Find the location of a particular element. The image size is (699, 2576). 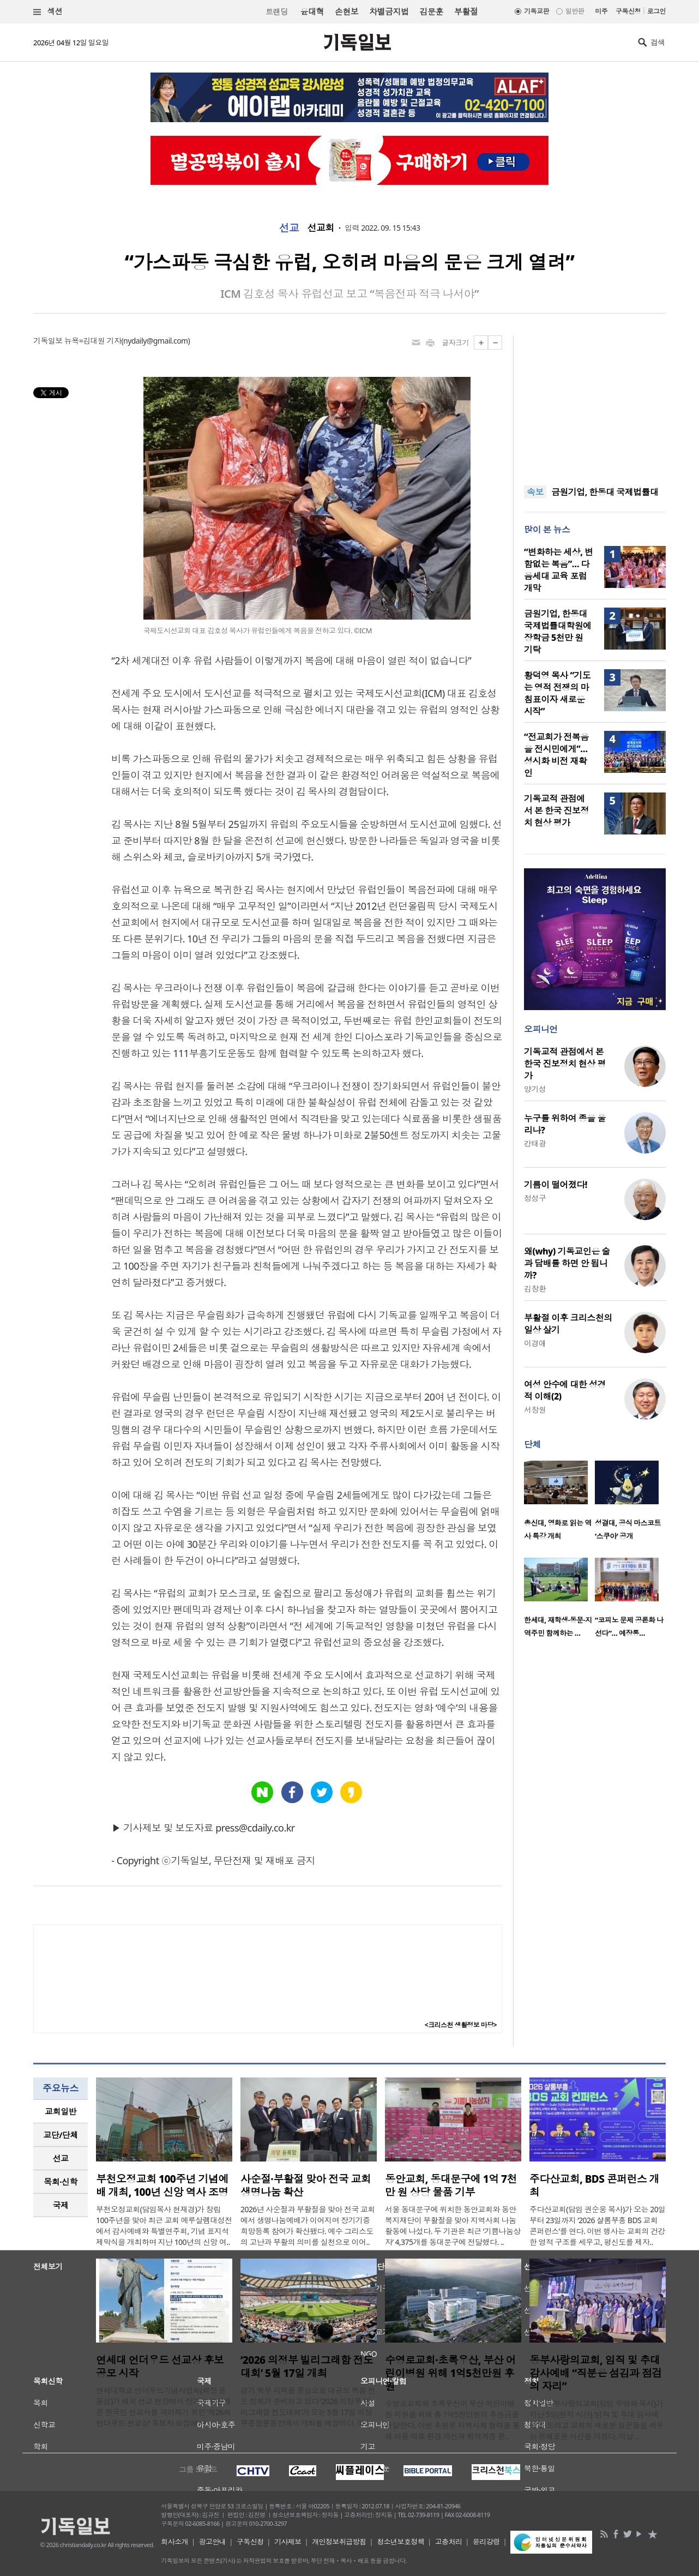

‘2026 의정부 빌리그래함 전도대회’ 5월 17일 개최 is located at coordinates (306, 2366).